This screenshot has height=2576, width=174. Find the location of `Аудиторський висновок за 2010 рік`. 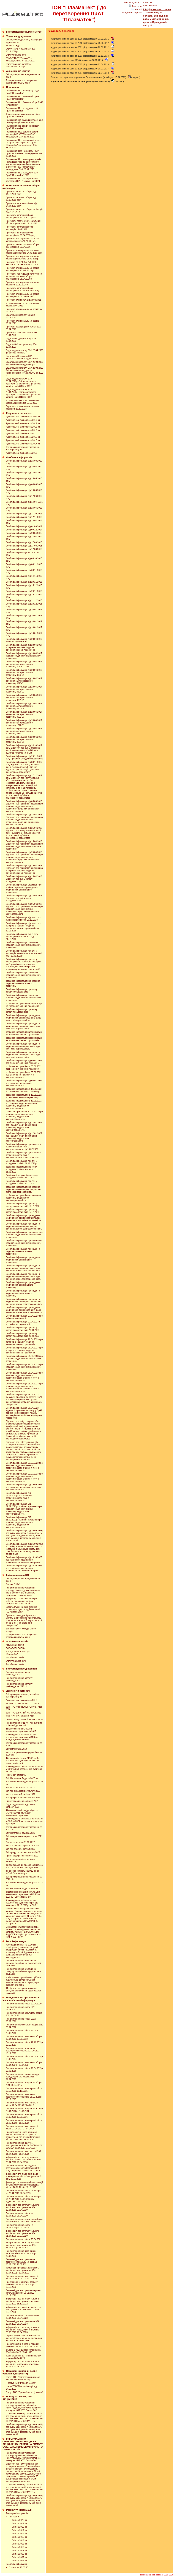

Аудиторський висновок за 2010 рік is located at coordinates (23, 420).